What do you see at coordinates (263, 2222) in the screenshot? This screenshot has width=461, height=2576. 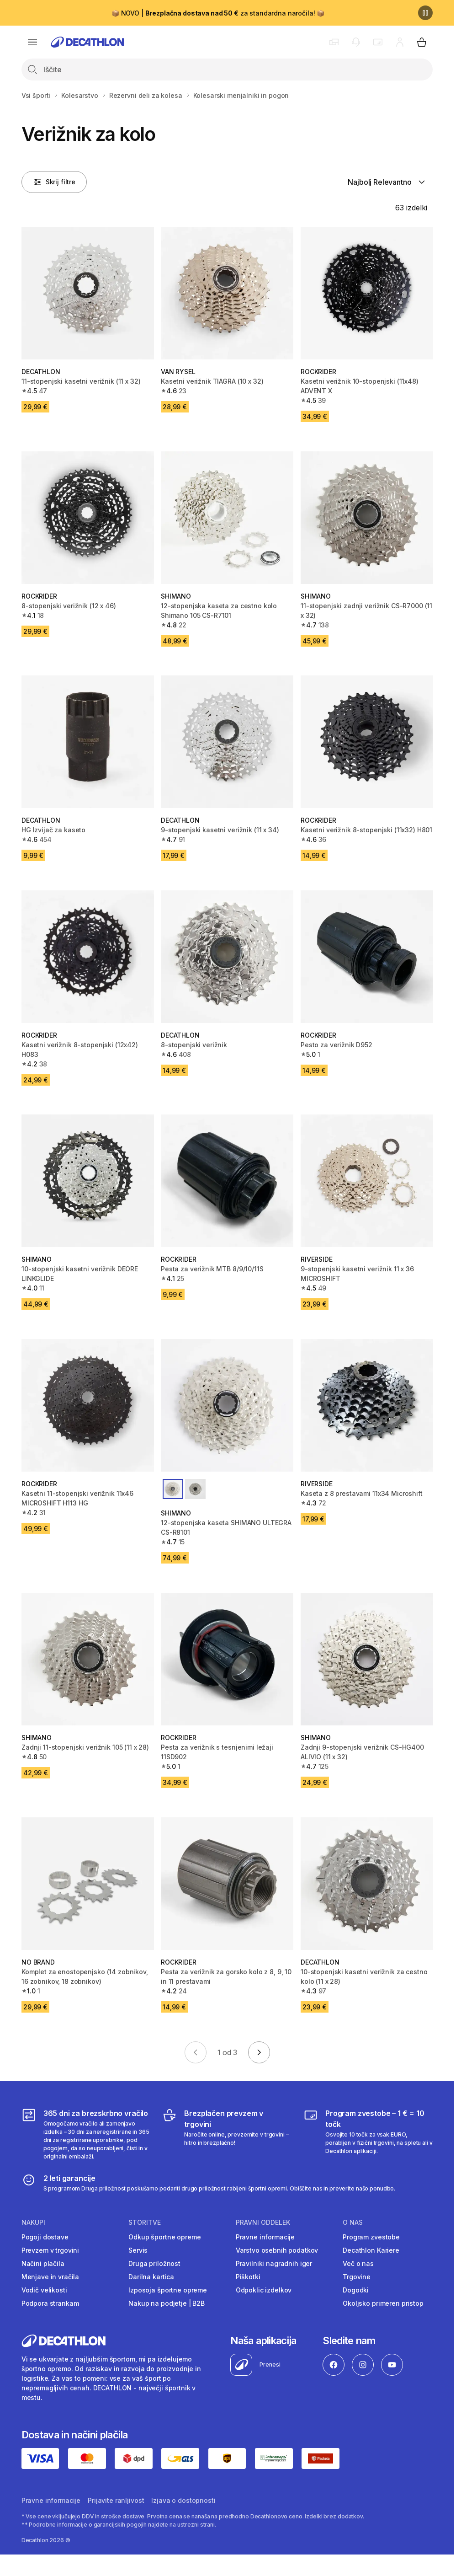 I see `Pravni oddelek` at bounding box center [263, 2222].